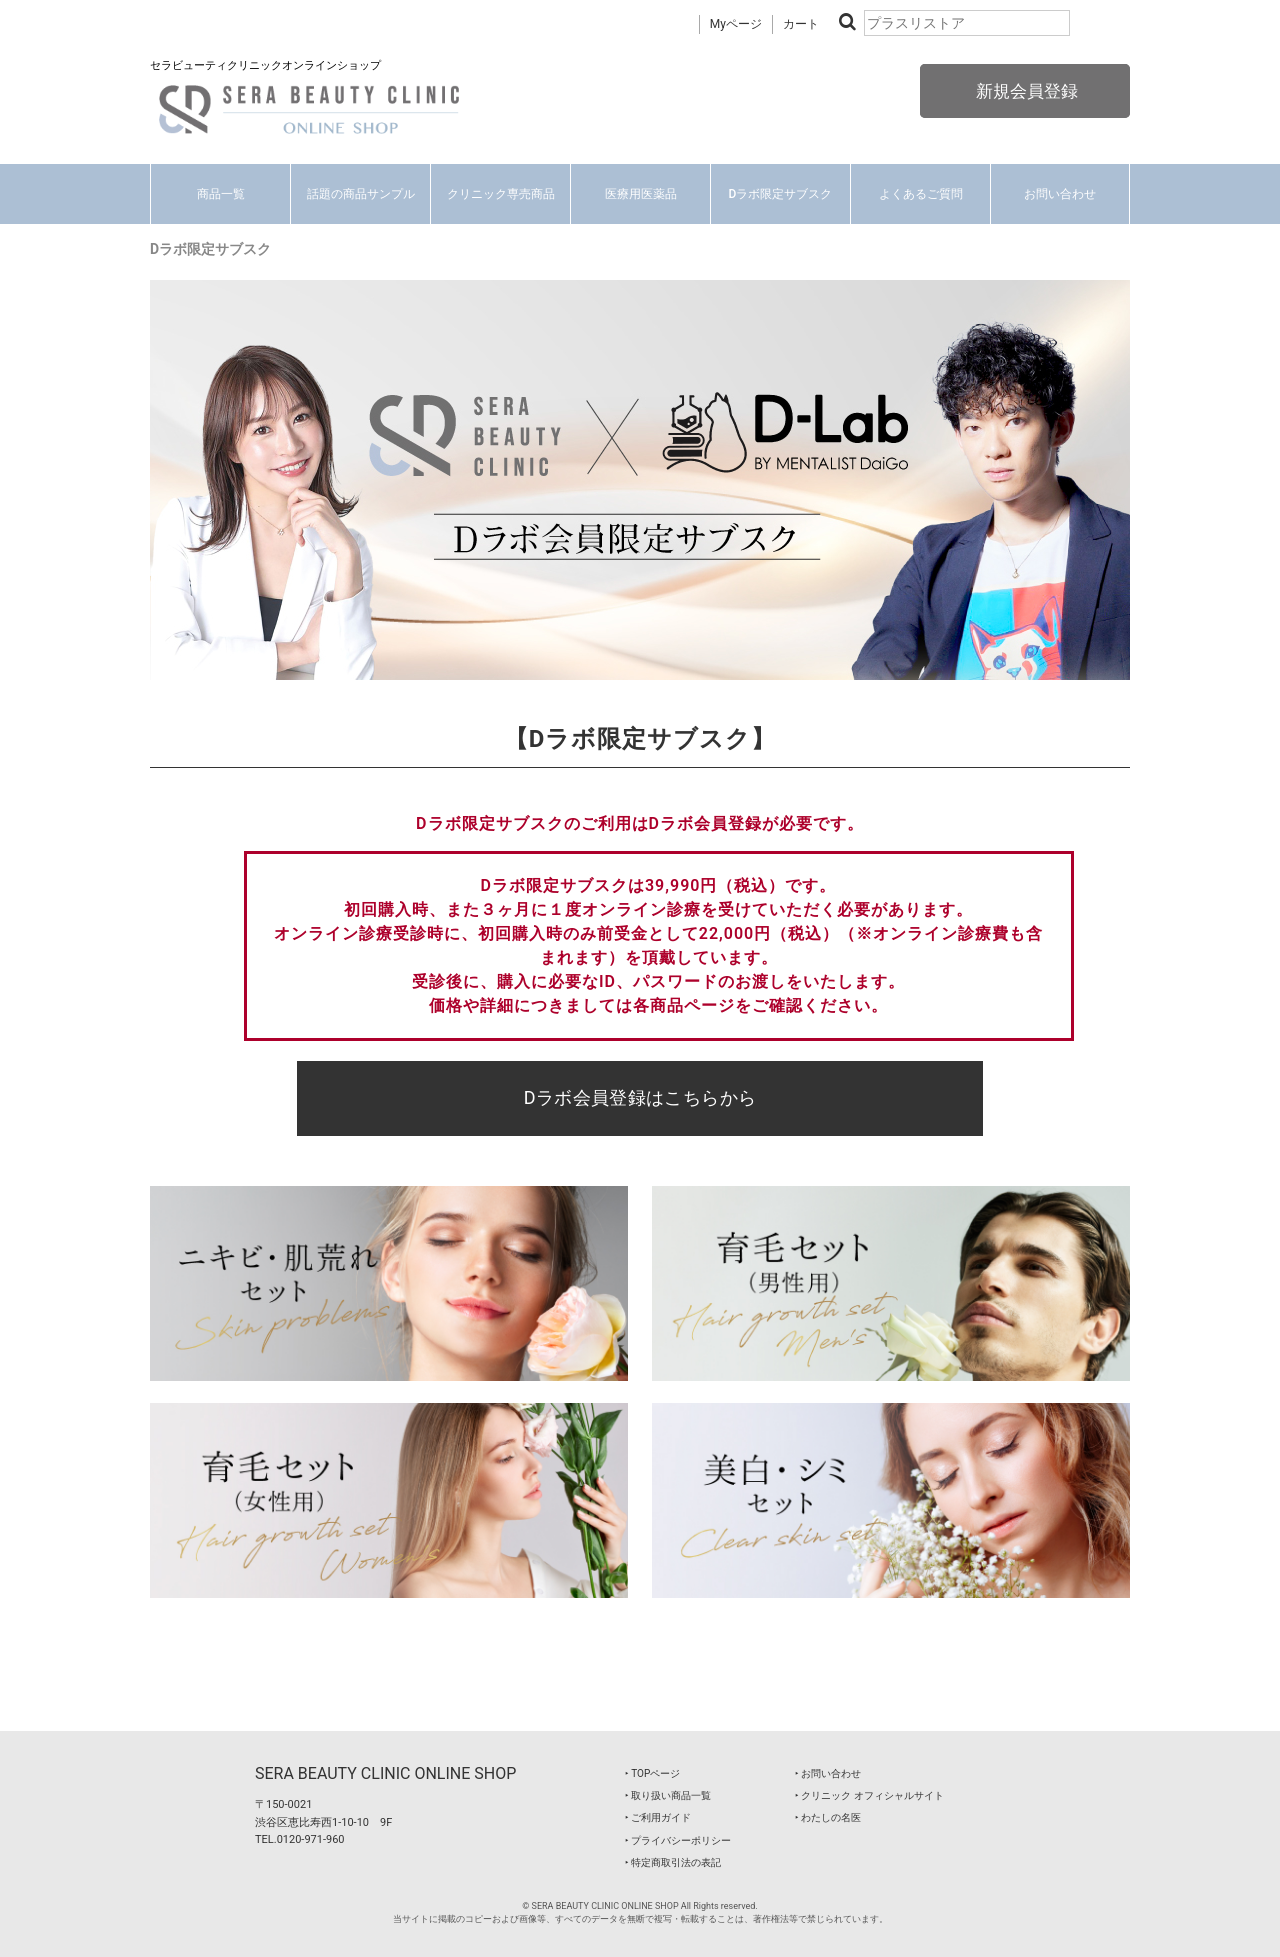  What do you see at coordinates (673, 1862) in the screenshot?
I see `‣ 特定商取引法の表記` at bounding box center [673, 1862].